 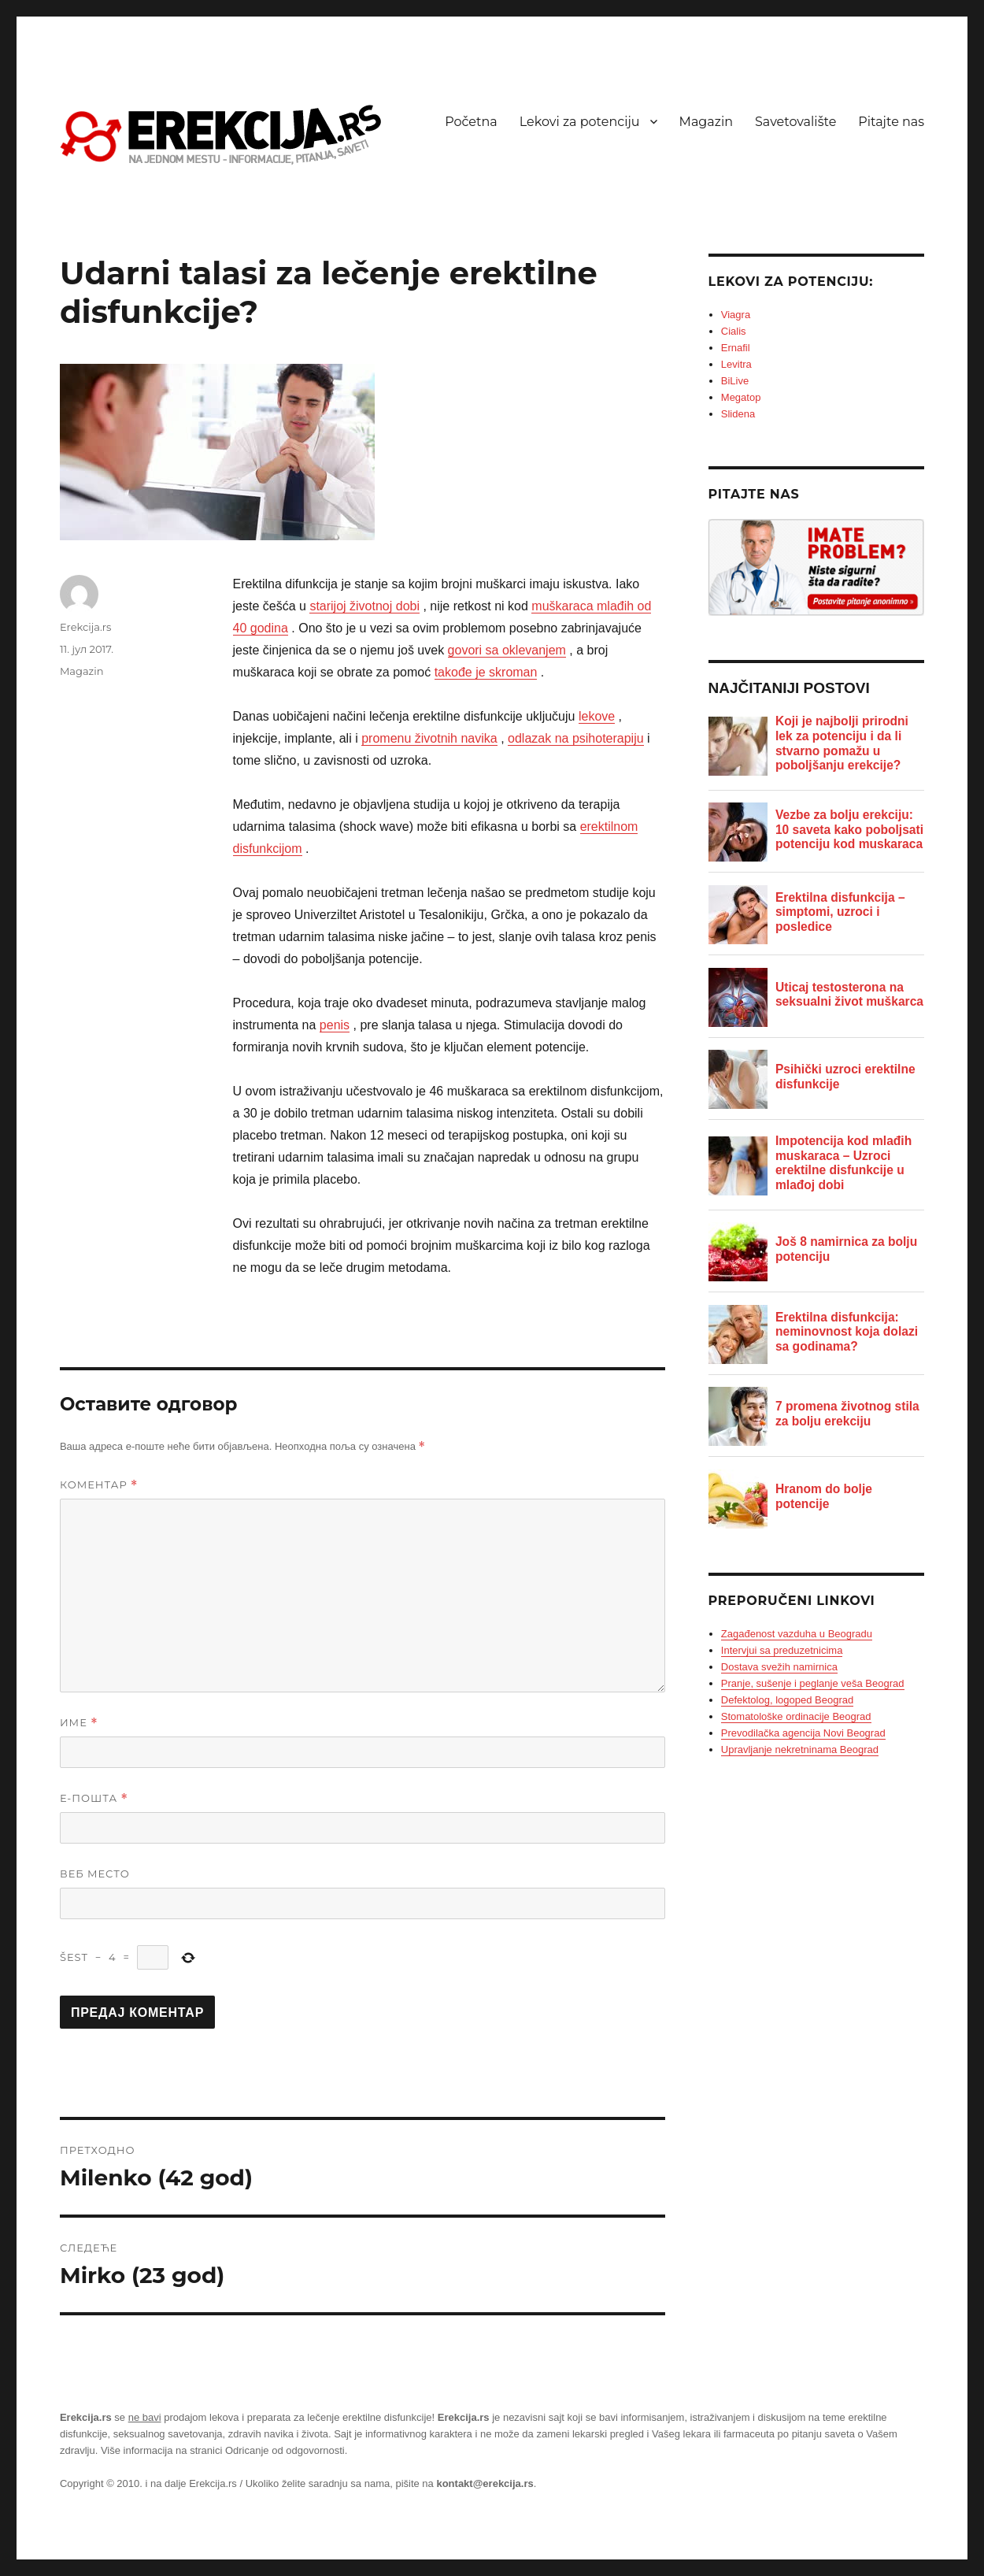 I want to click on takođe je skroman, so click(x=486, y=672).